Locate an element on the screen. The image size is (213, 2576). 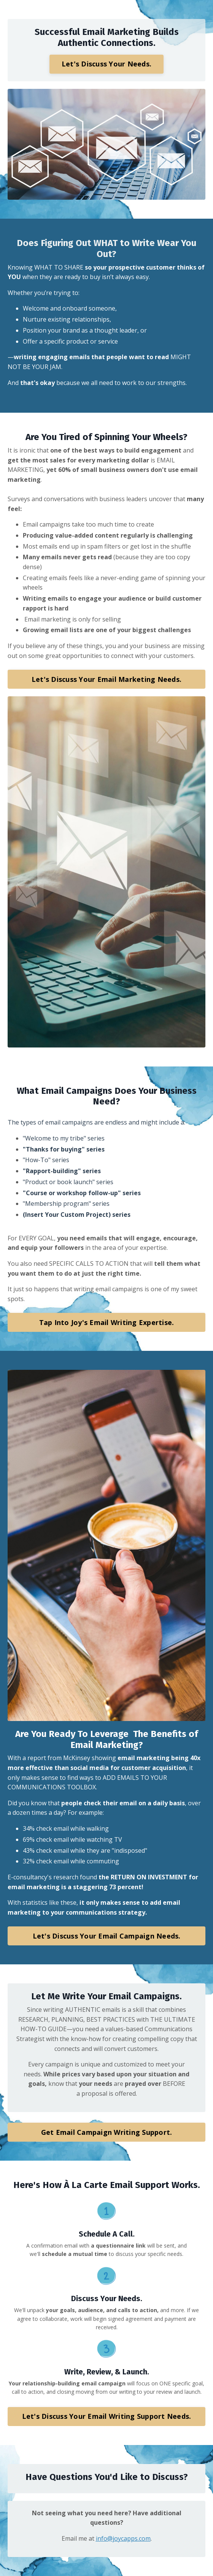
Let's Discuss Your Email Writing Support Needs. [button] is located at coordinates (106, 2416).